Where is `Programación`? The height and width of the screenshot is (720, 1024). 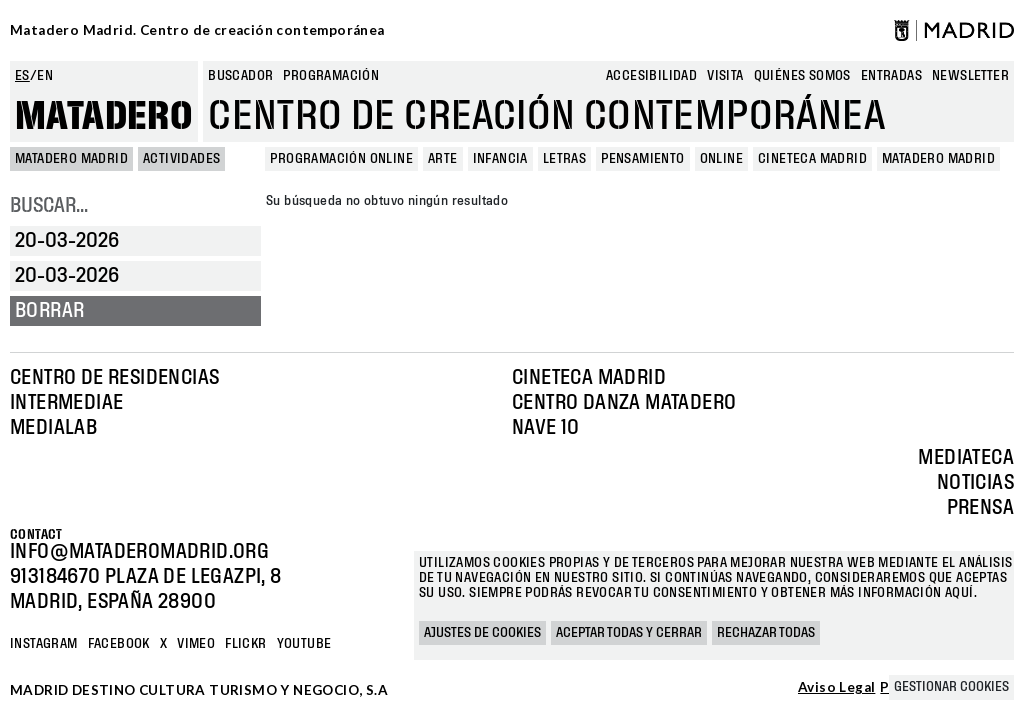 Programación is located at coordinates (331, 76).